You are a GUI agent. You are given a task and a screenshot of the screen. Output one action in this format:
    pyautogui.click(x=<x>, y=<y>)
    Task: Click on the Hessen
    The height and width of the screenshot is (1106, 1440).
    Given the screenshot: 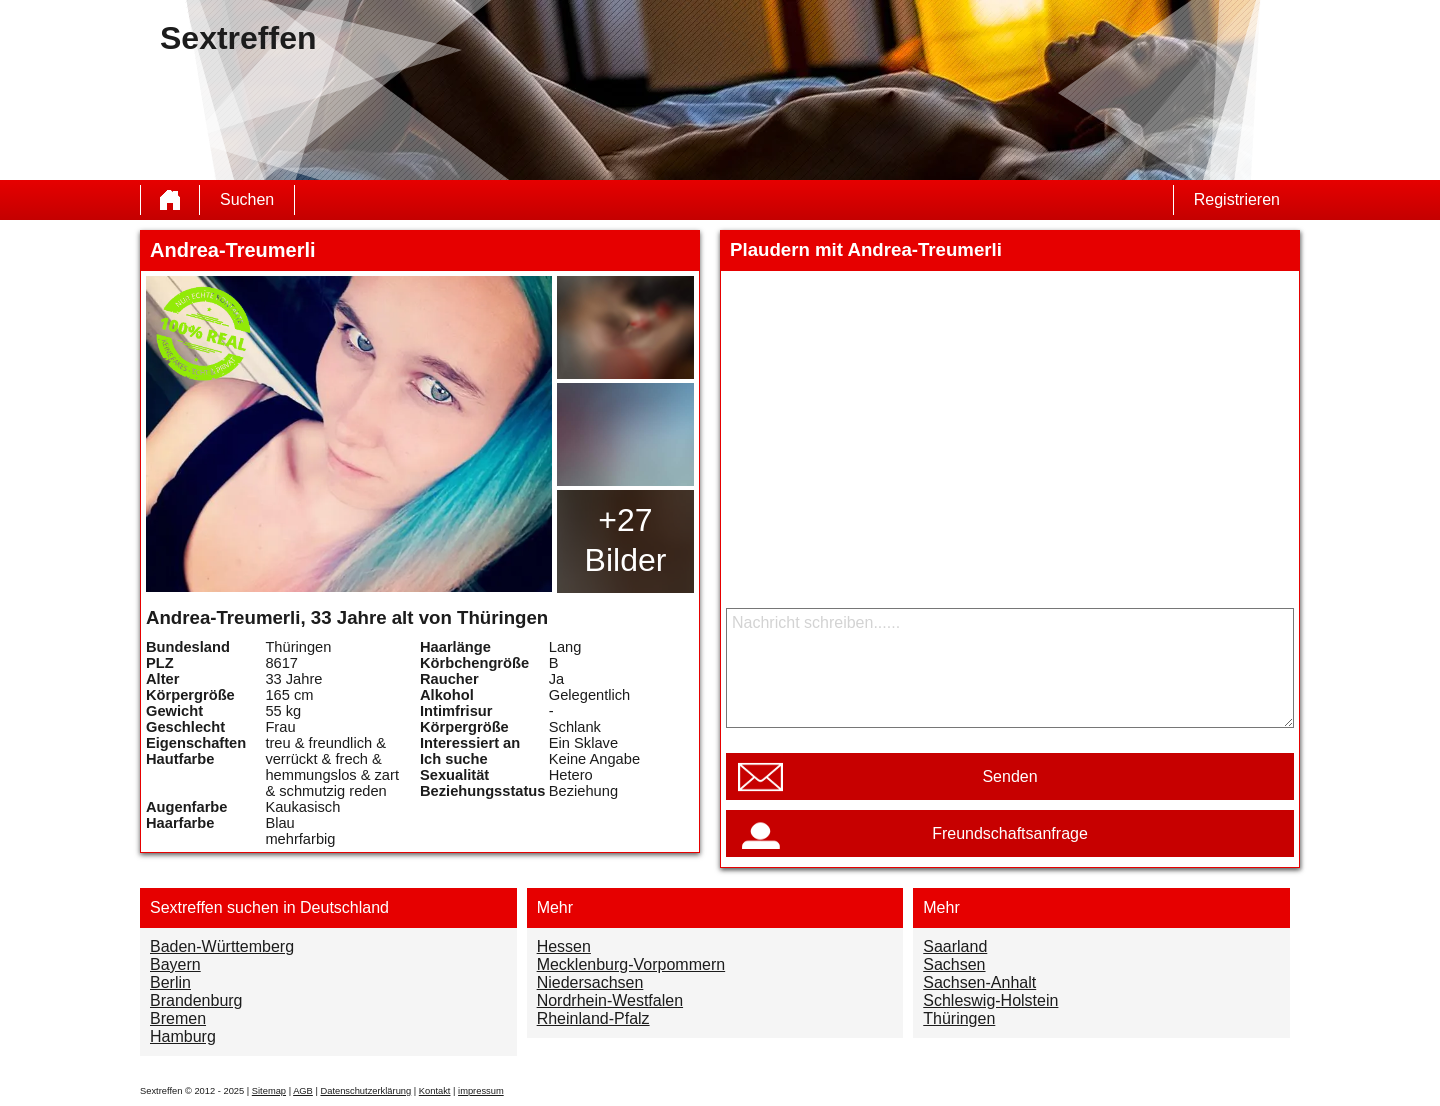 What is the action you would take?
    pyautogui.click(x=564, y=946)
    